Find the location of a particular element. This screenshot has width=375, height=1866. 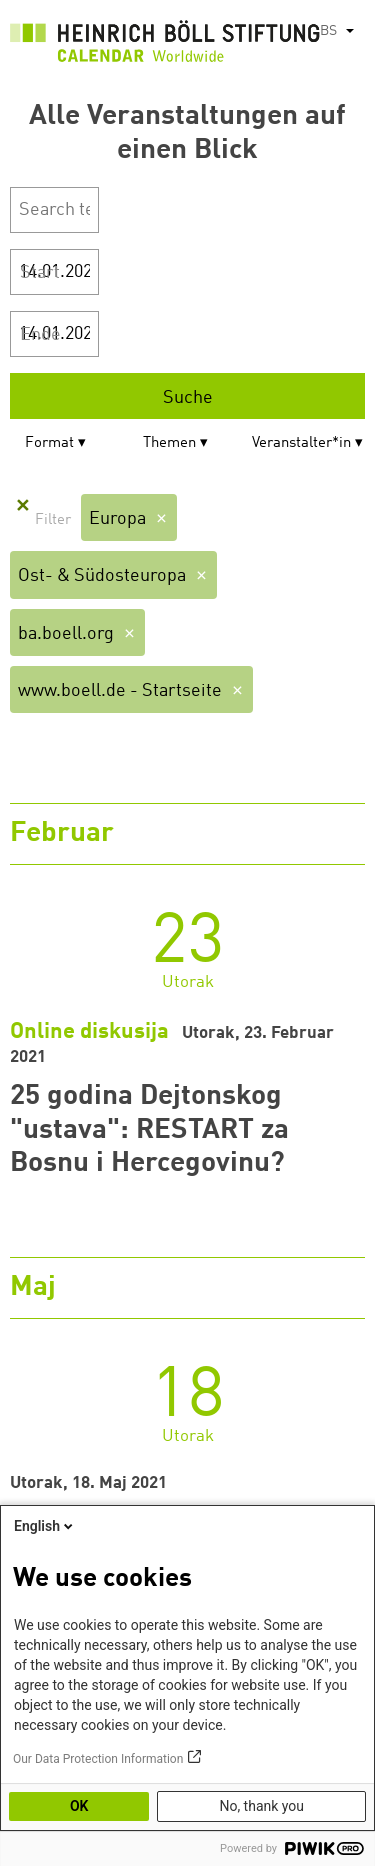

Start is located at coordinates (40, 273).